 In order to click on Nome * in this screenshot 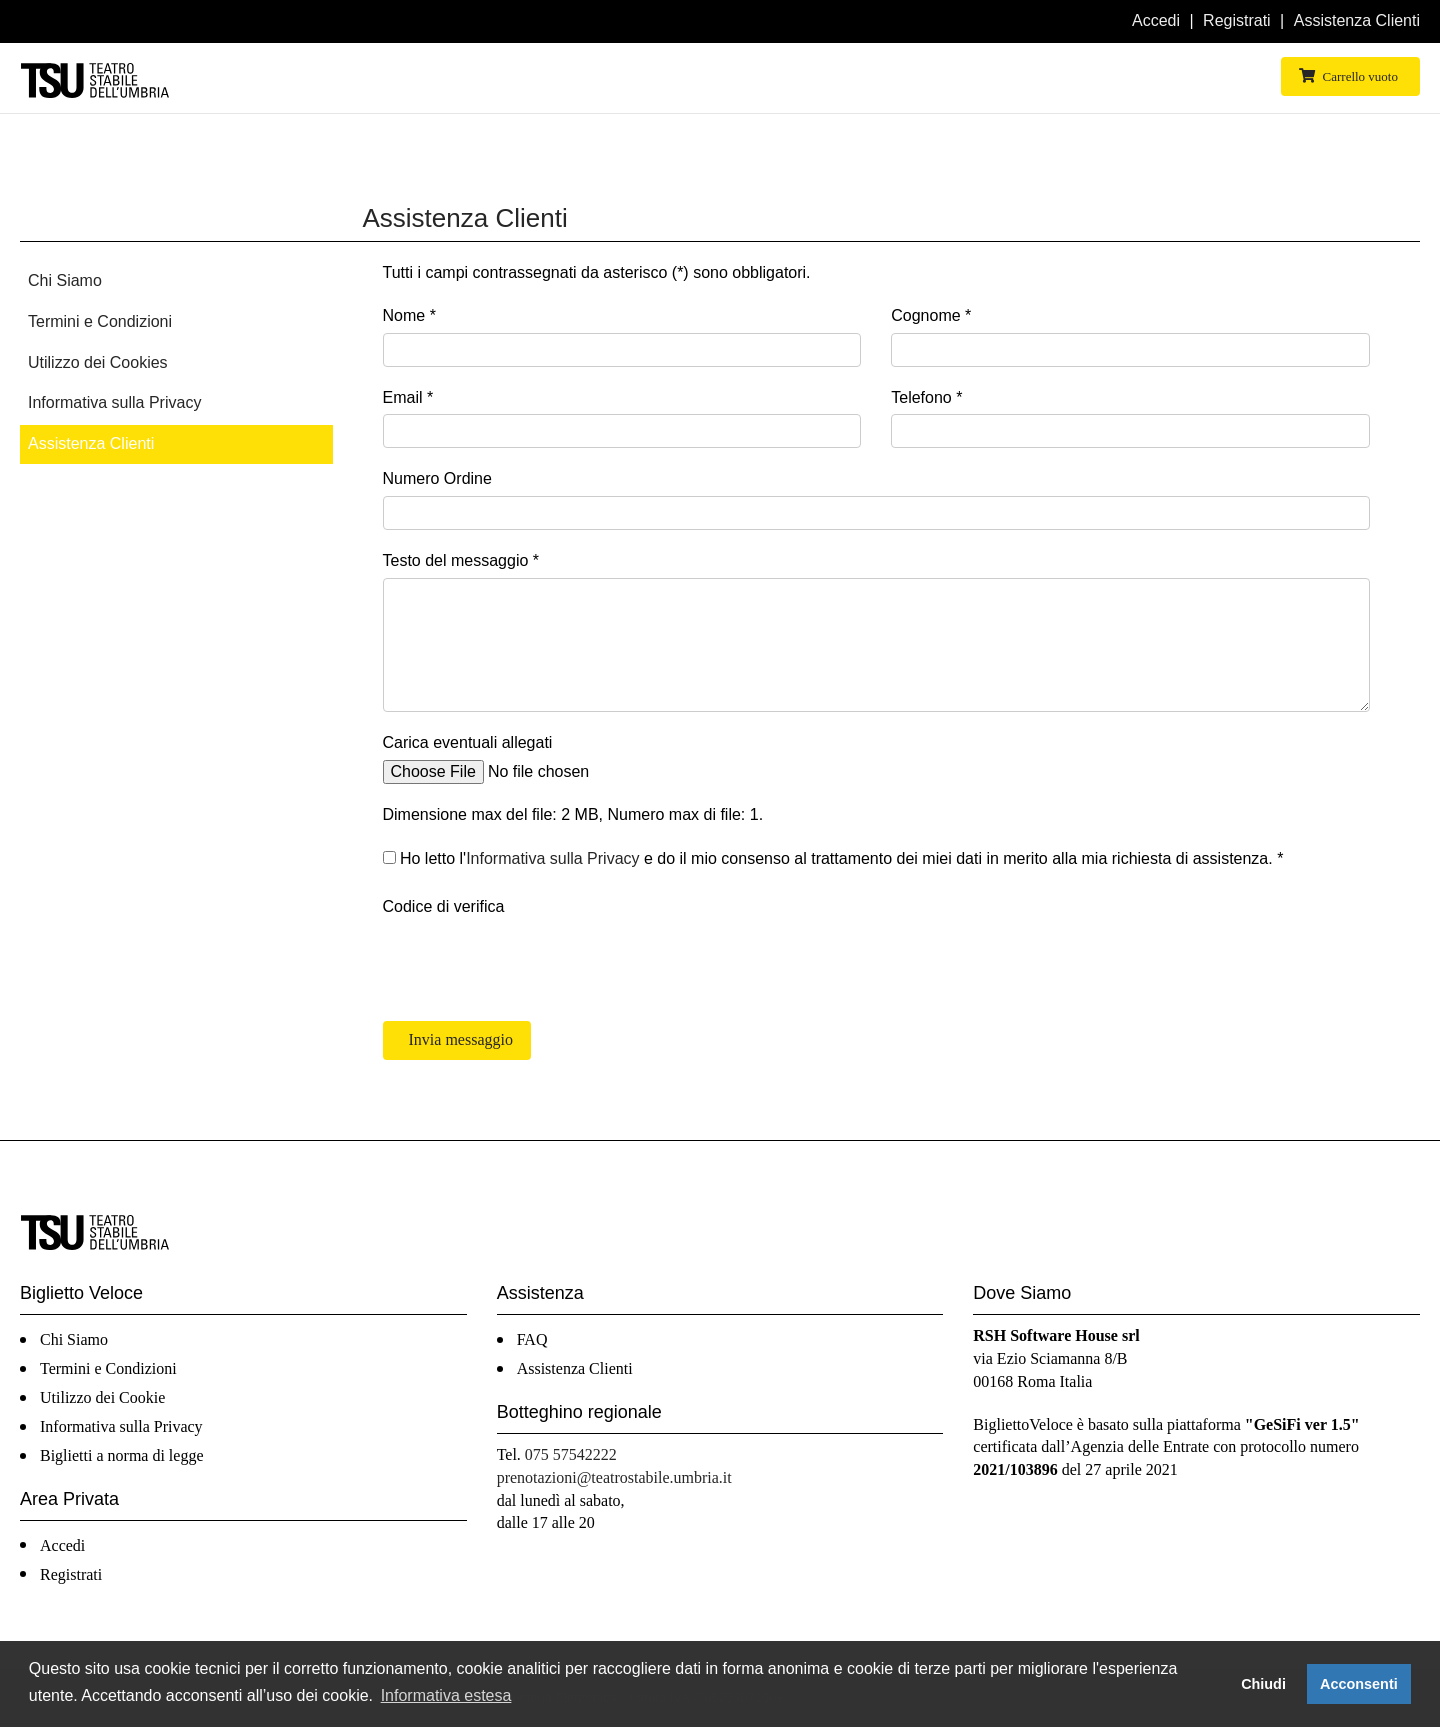, I will do `click(409, 315)`.